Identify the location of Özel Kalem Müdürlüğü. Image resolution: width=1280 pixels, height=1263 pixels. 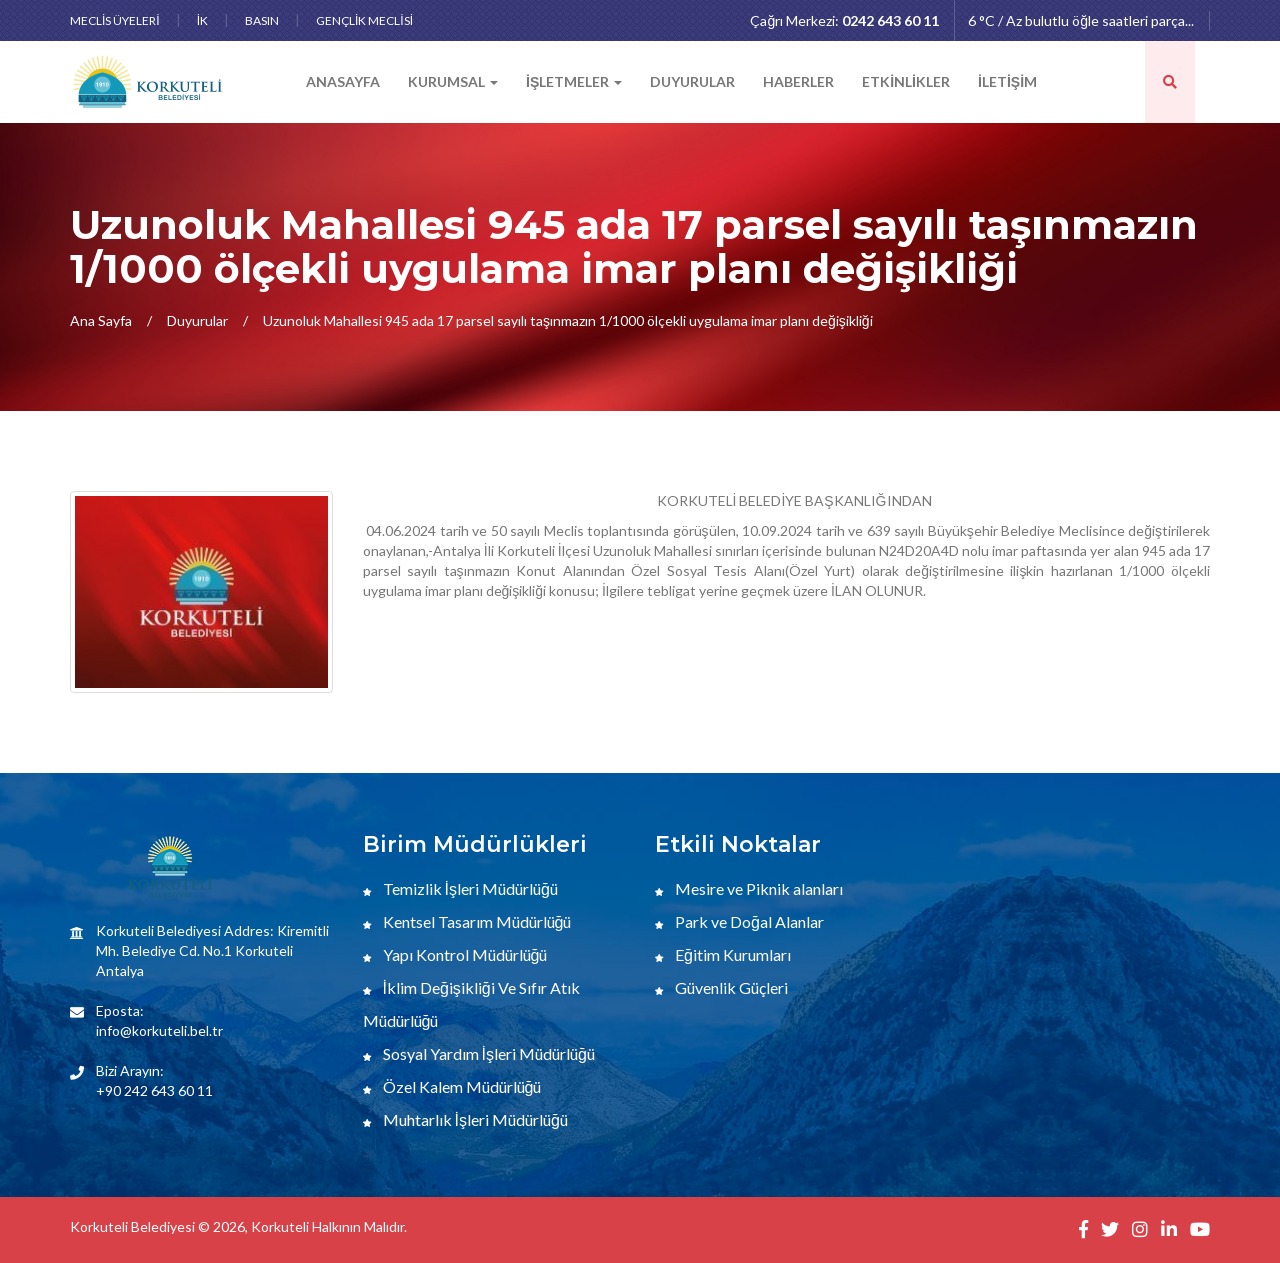
(452, 1086).